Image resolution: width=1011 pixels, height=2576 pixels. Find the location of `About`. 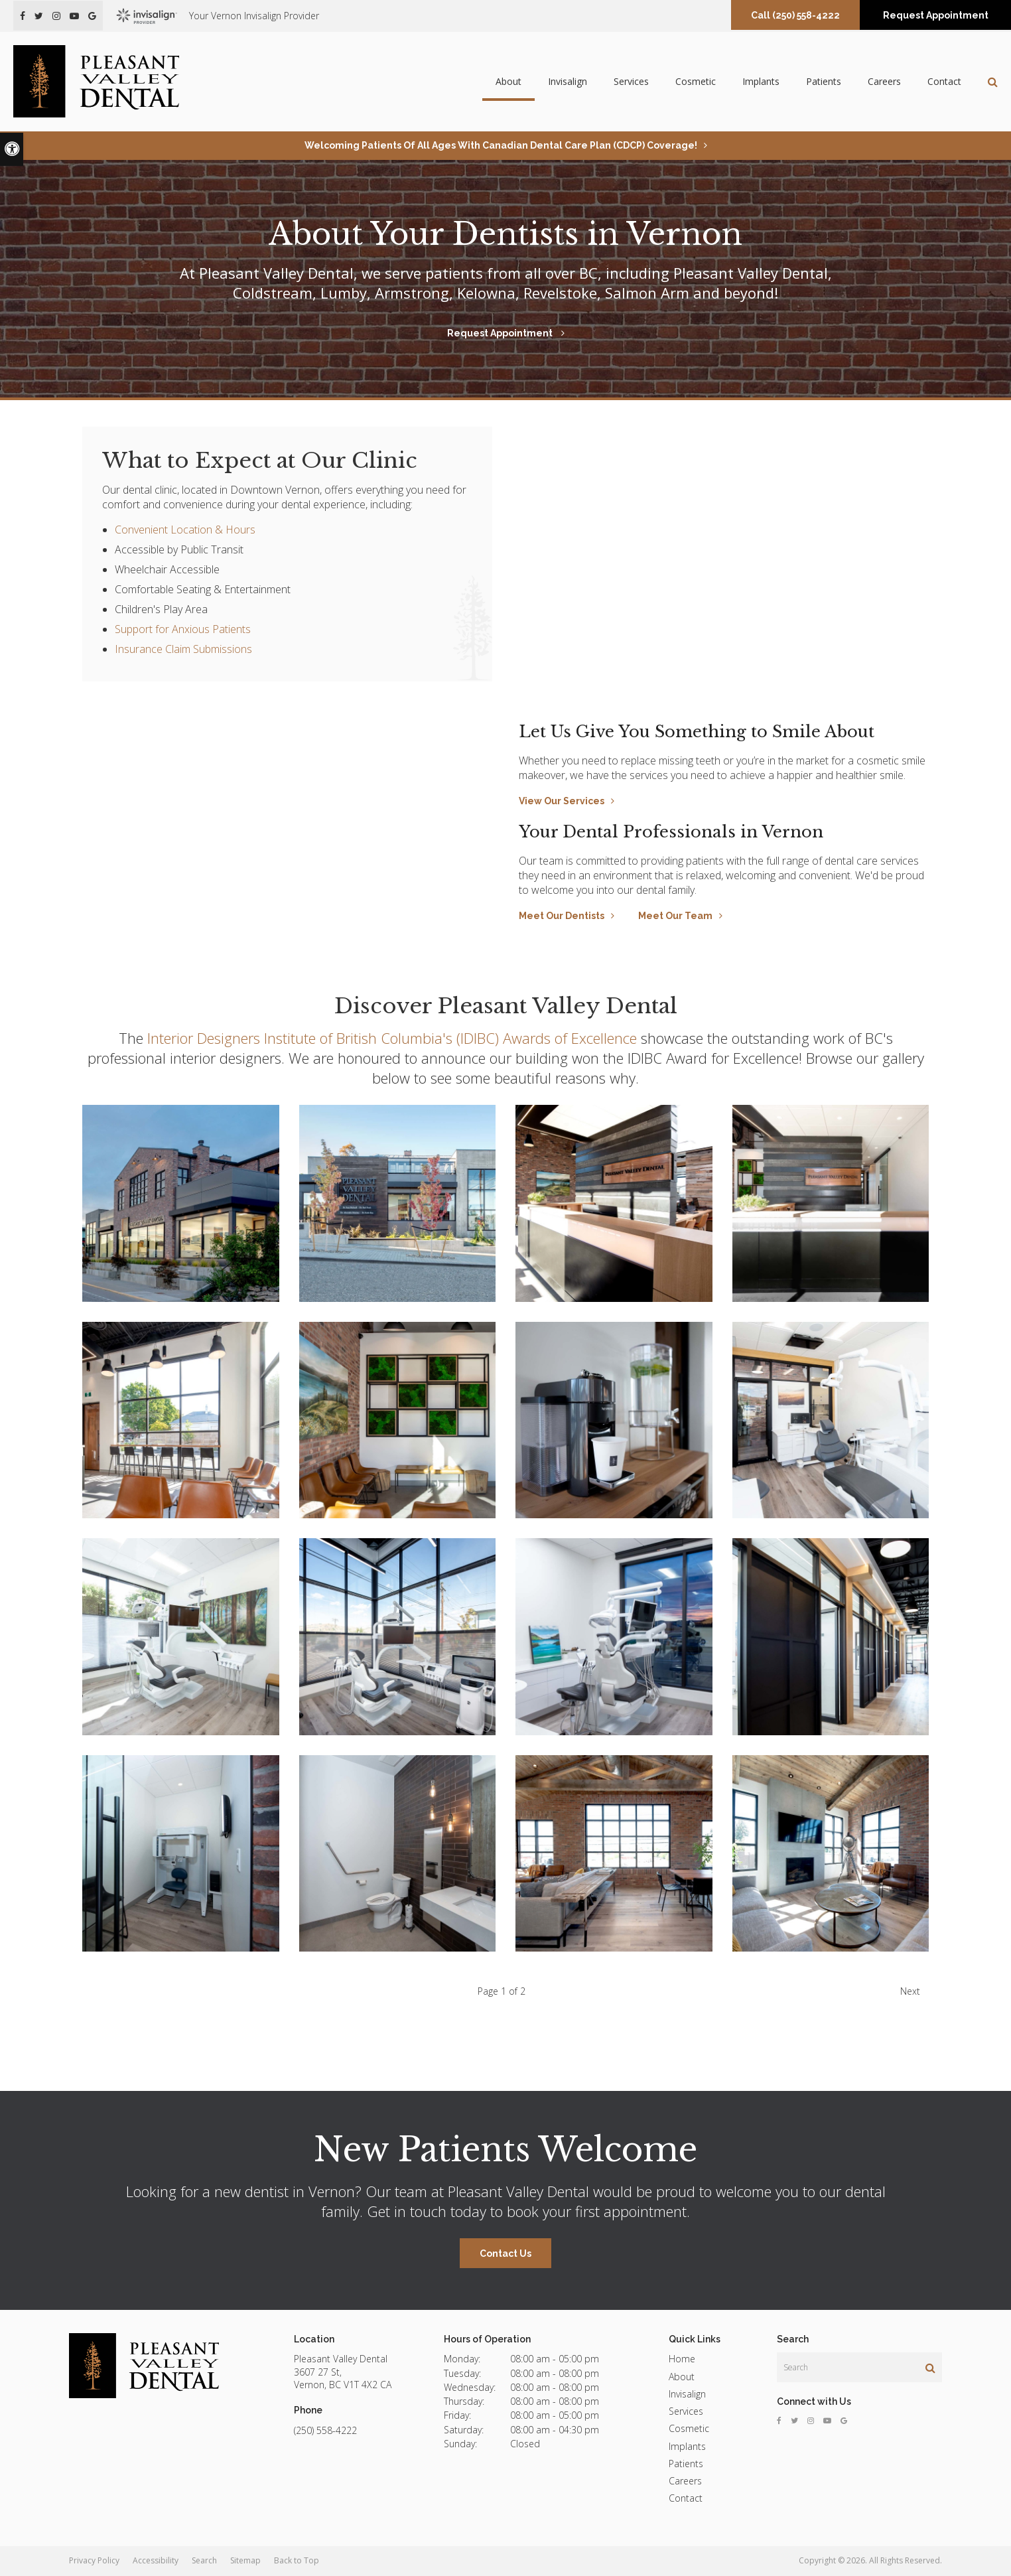

About is located at coordinates (682, 2376).